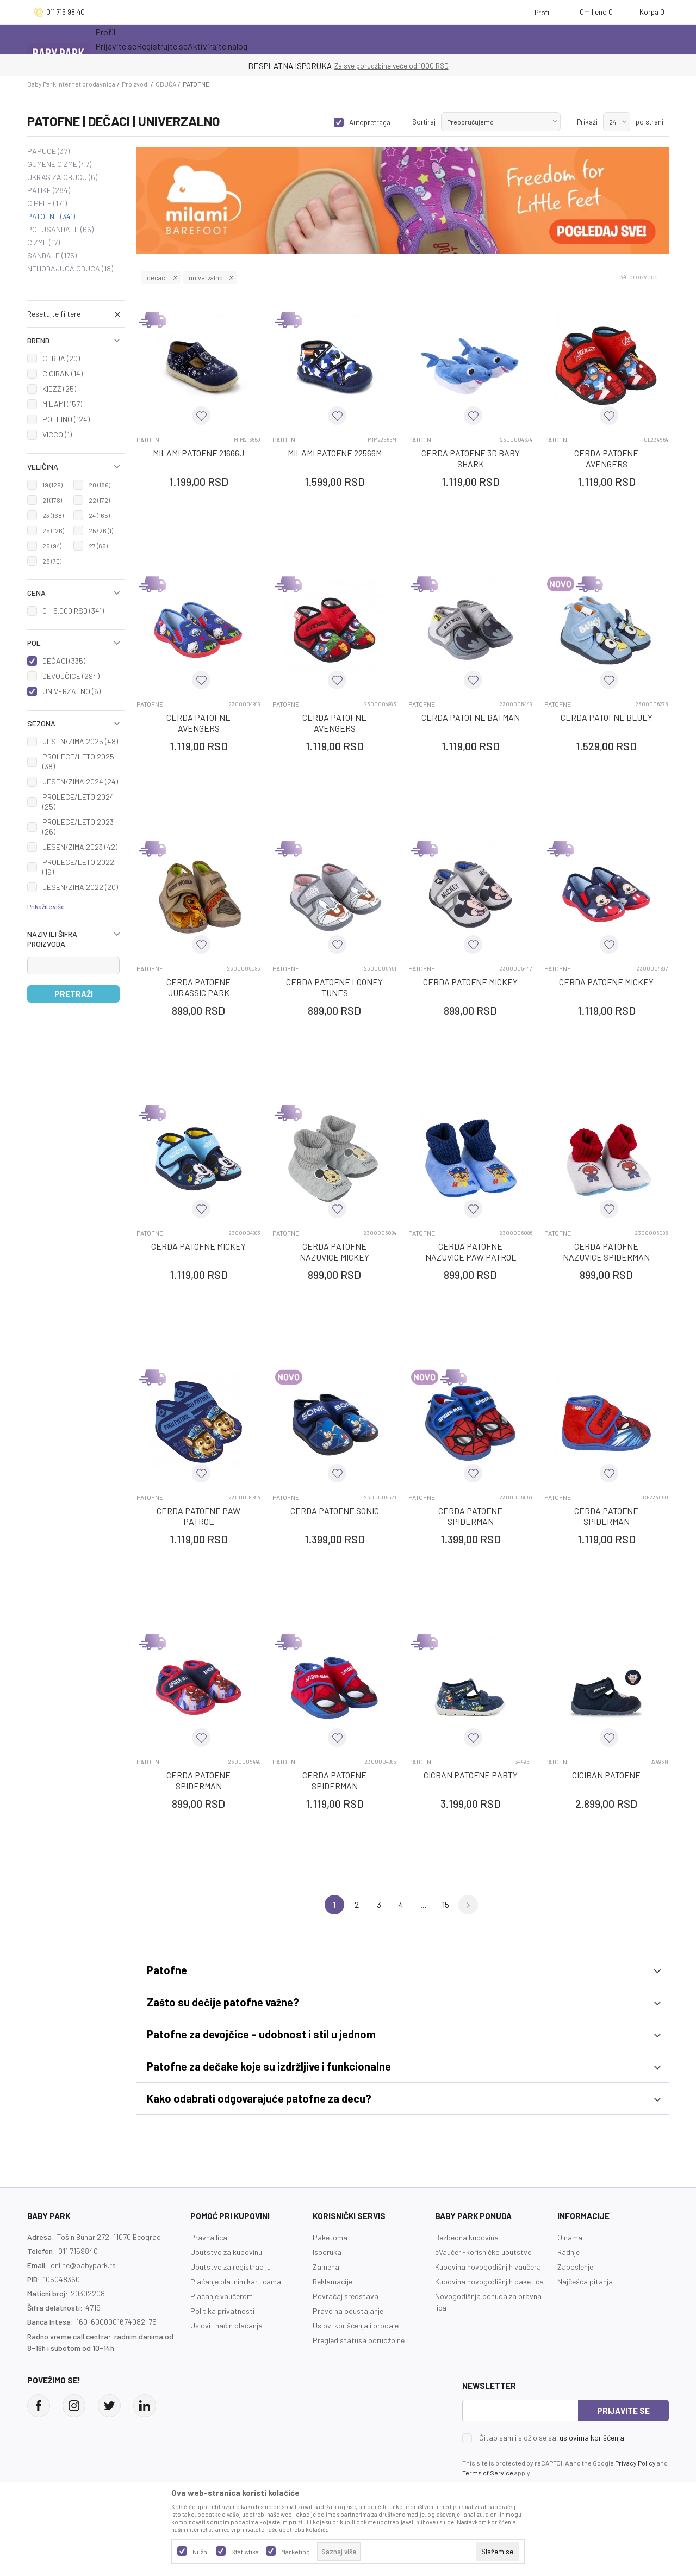 This screenshot has height=2576, width=696. Describe the element at coordinates (369, 122) in the screenshot. I see `Autopretraga` at that location.